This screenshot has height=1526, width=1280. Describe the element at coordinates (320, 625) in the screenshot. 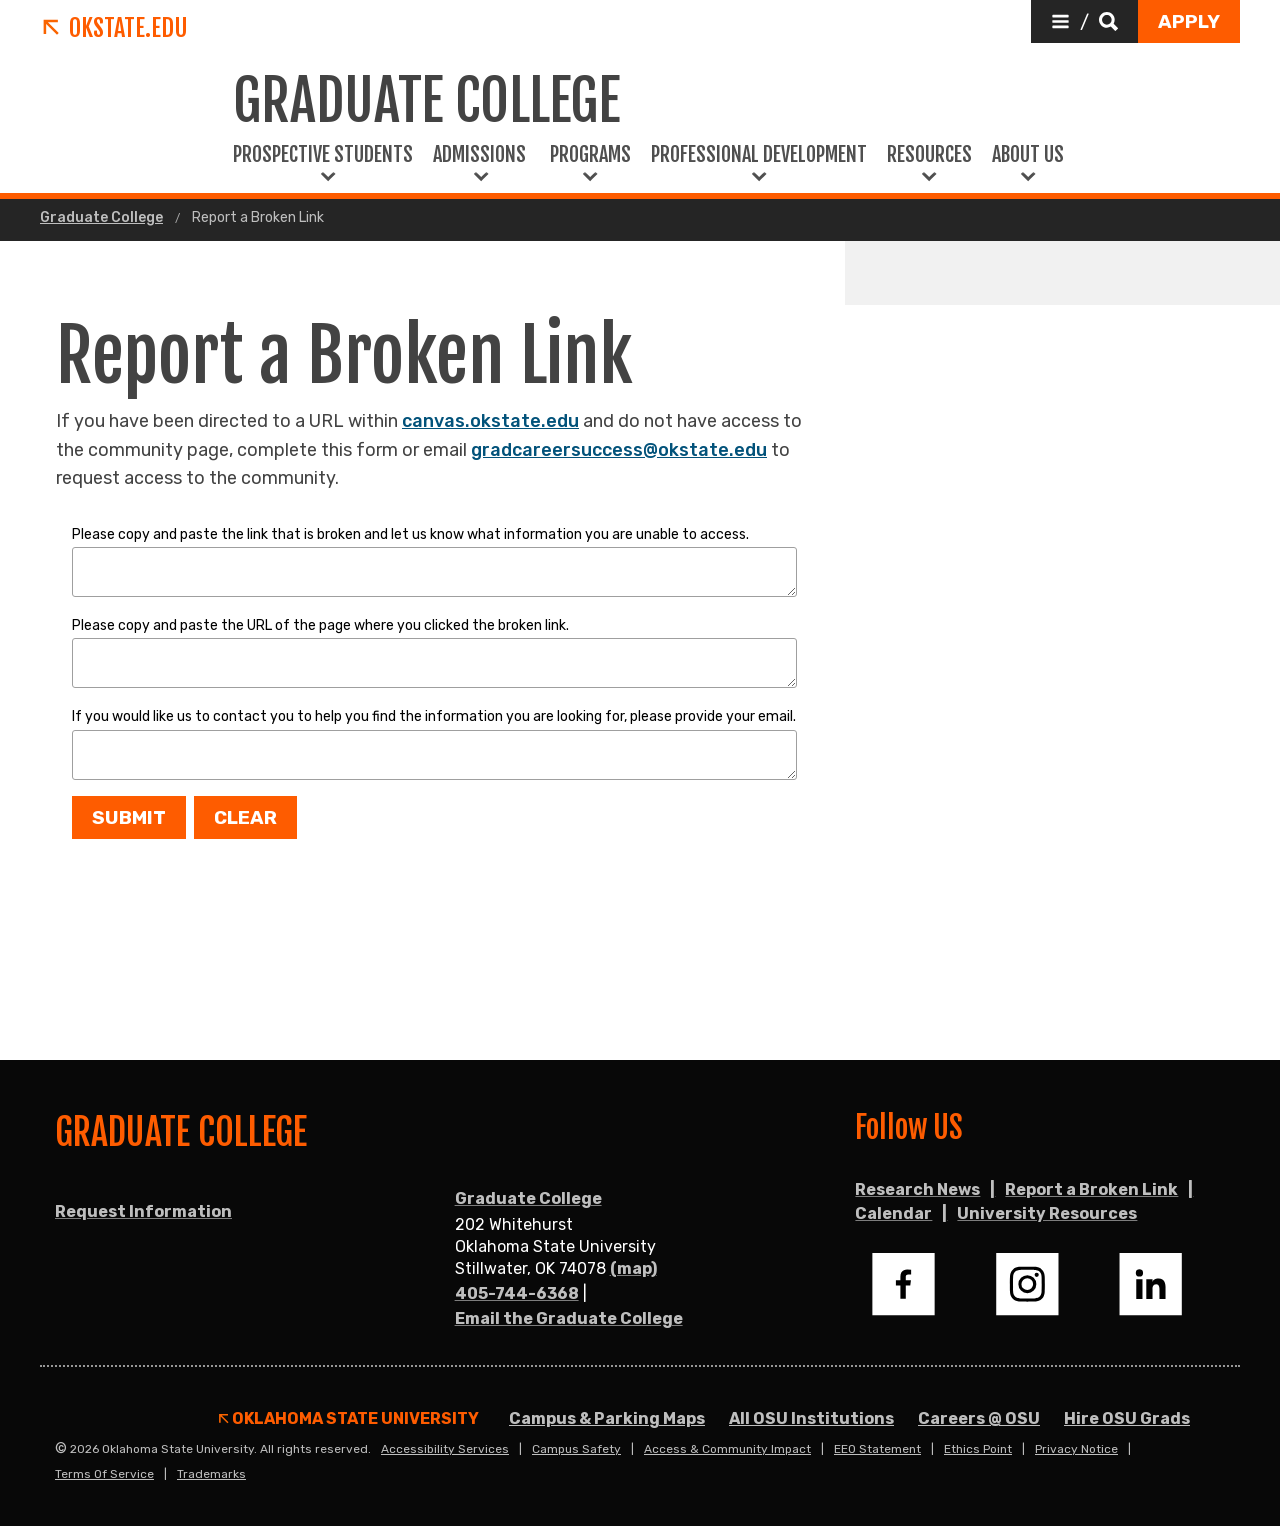

I see `Please copy and paste the URL of the page where you clicked the broken link.` at that location.